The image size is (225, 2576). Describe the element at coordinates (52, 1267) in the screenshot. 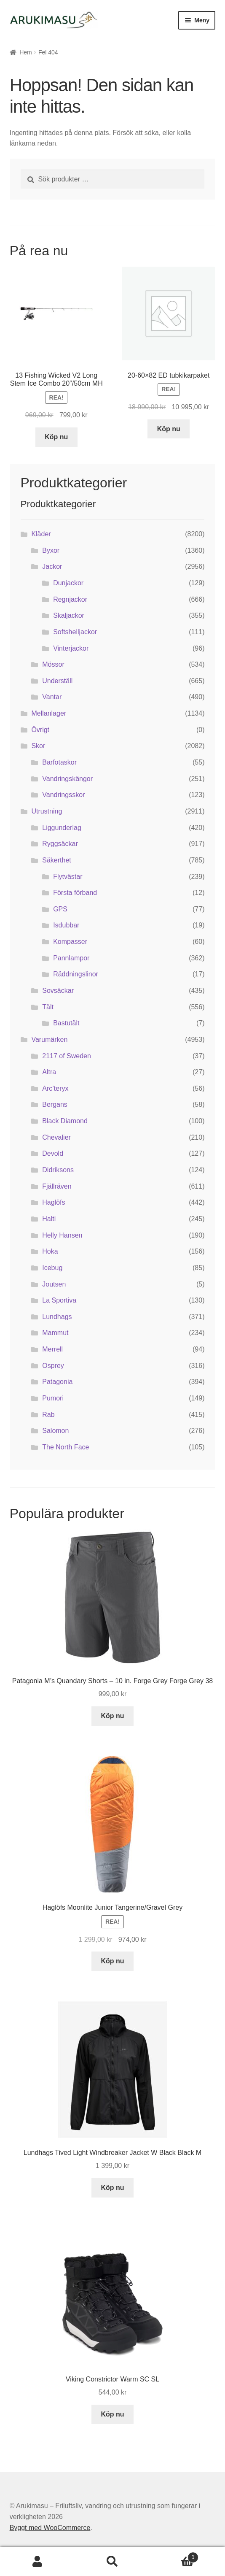

I see `Icebug` at that location.